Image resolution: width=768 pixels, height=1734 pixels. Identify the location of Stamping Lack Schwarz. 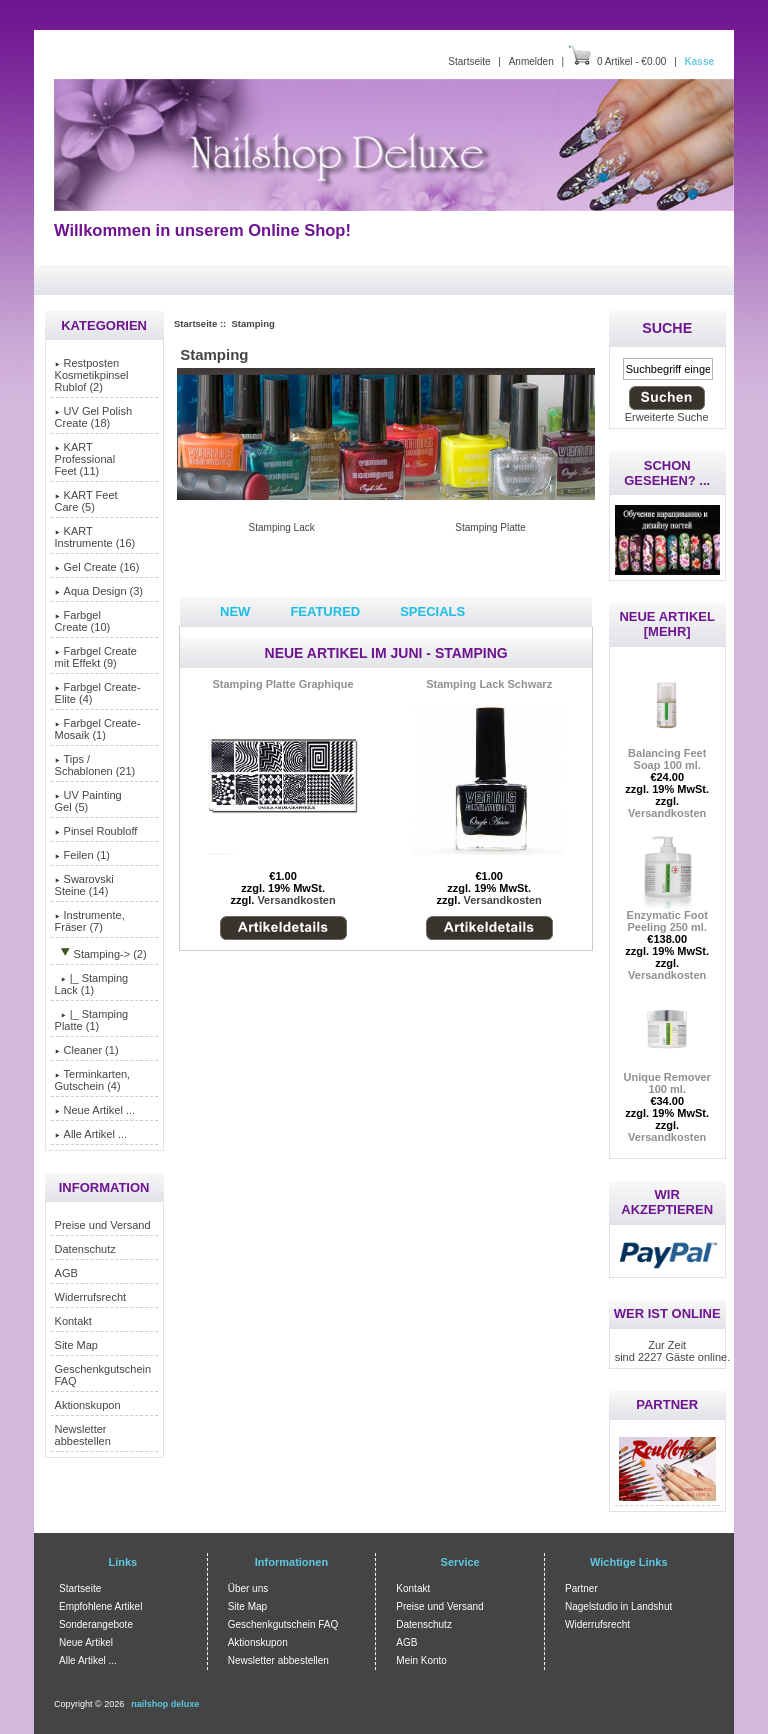
(489, 684).